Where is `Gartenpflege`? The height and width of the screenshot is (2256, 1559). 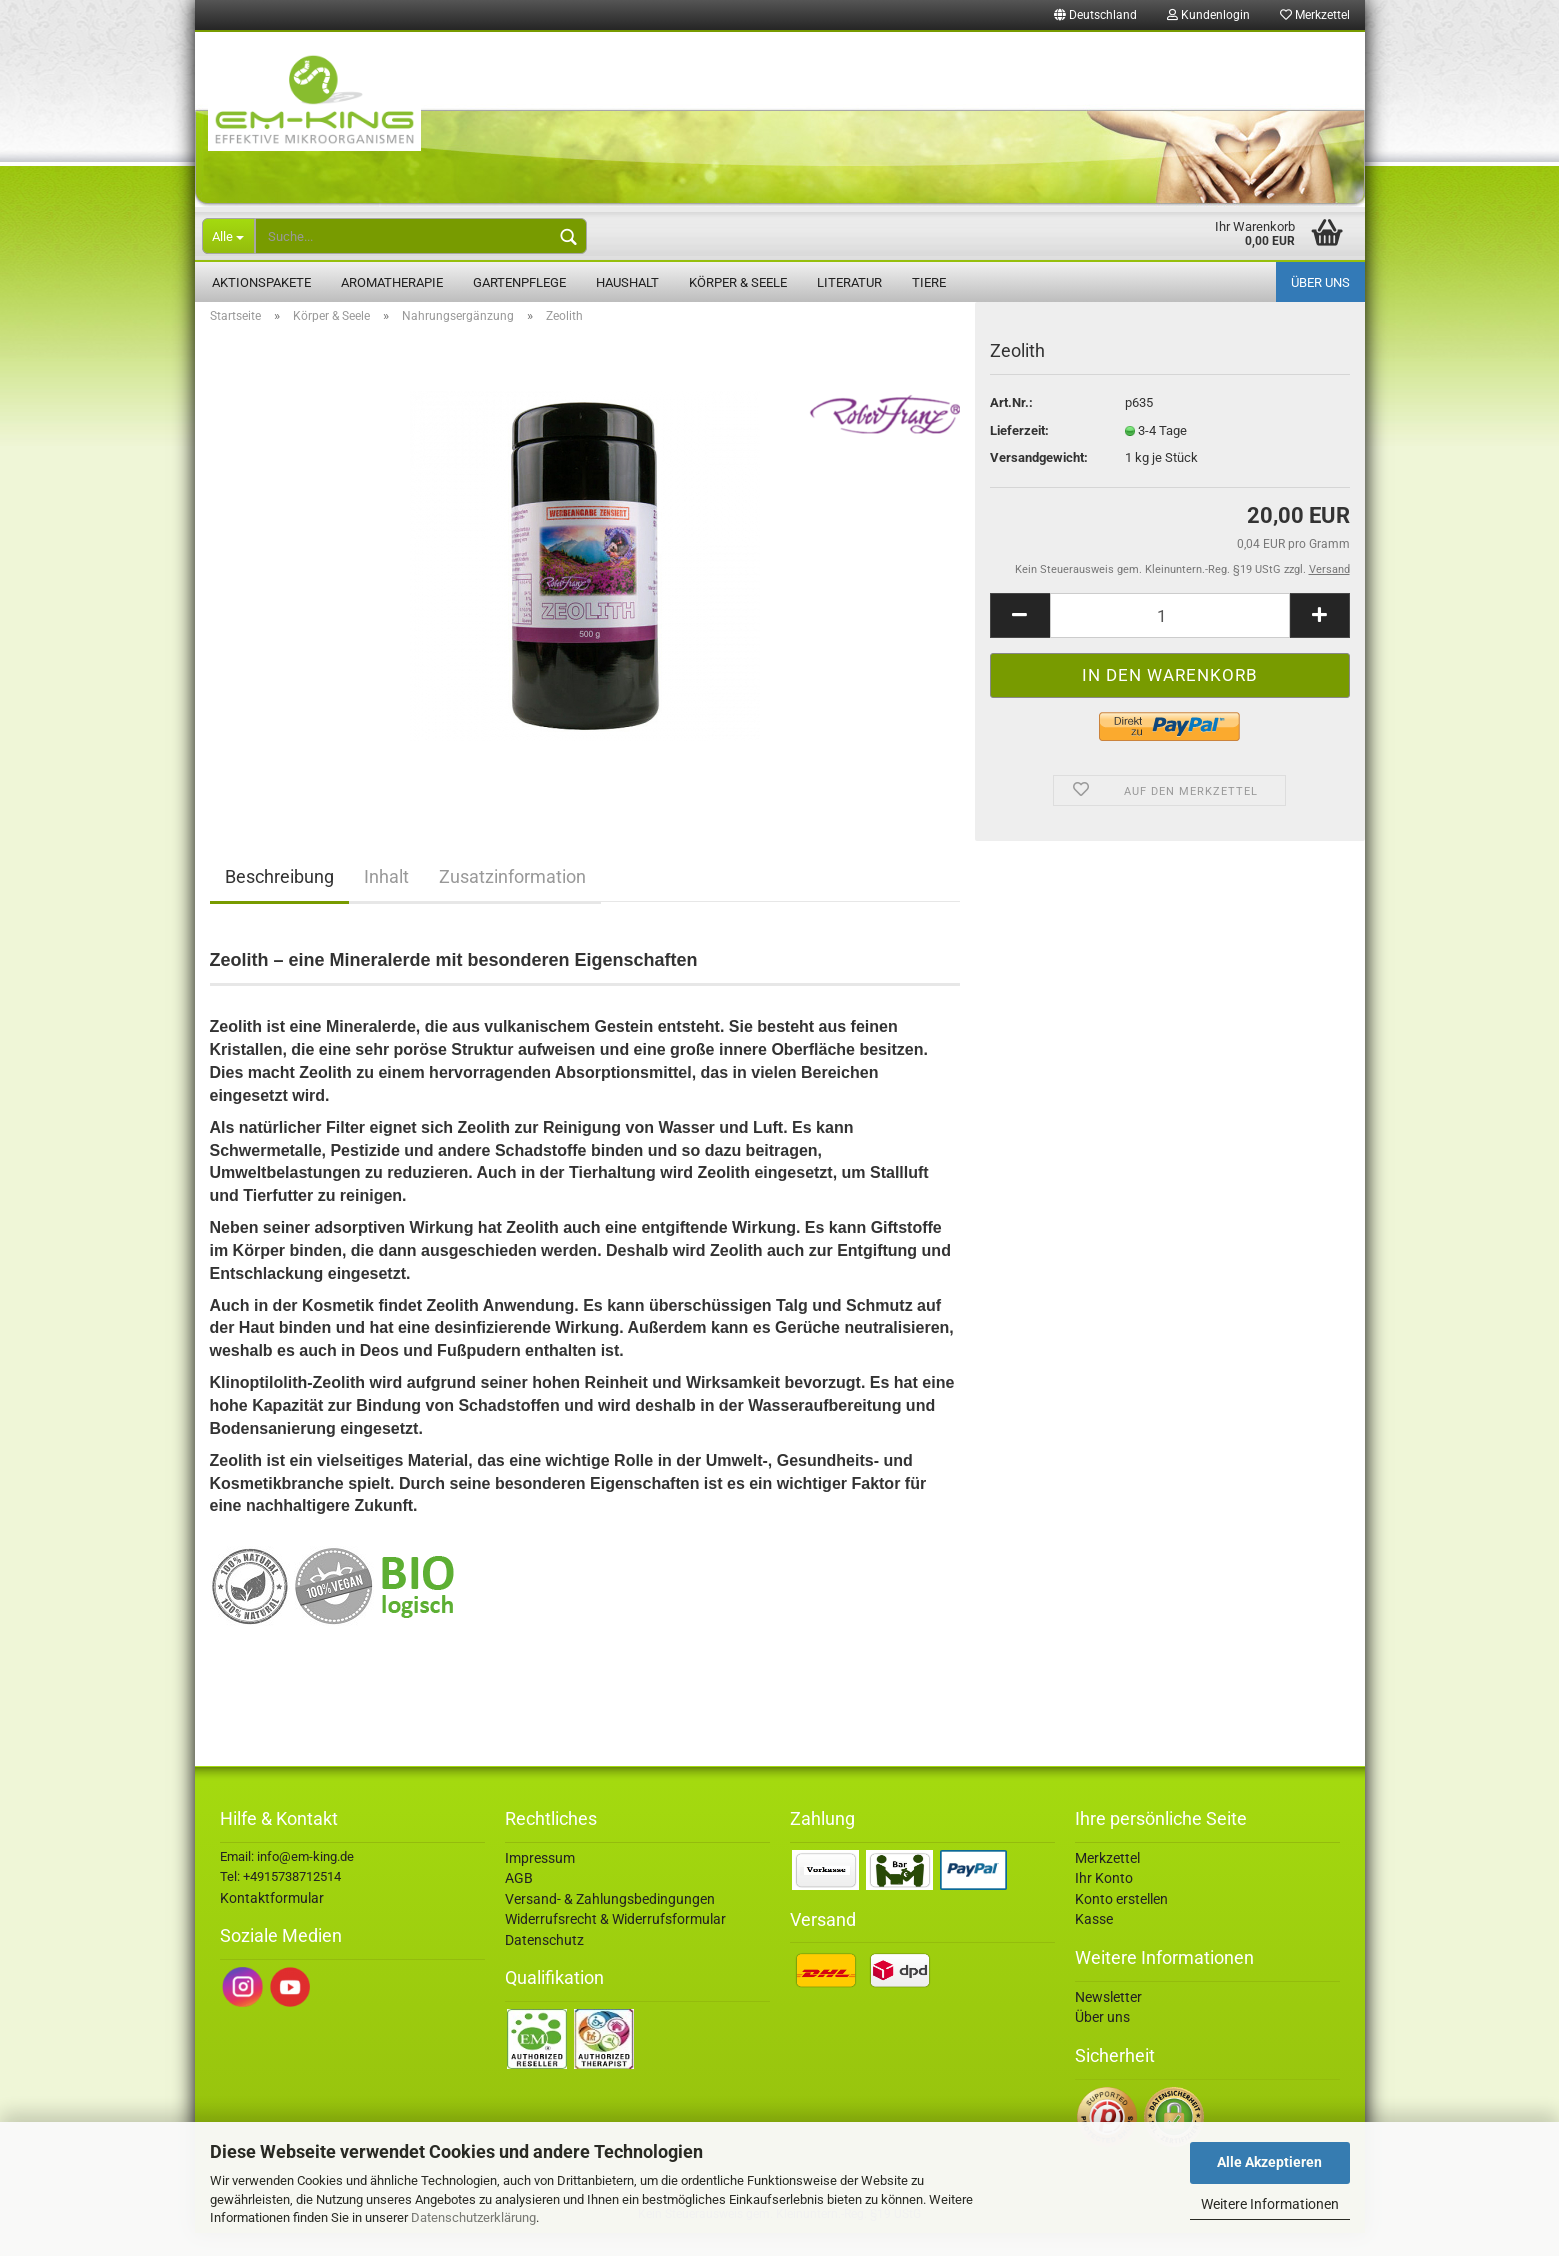 Gartenpflege is located at coordinates (519, 282).